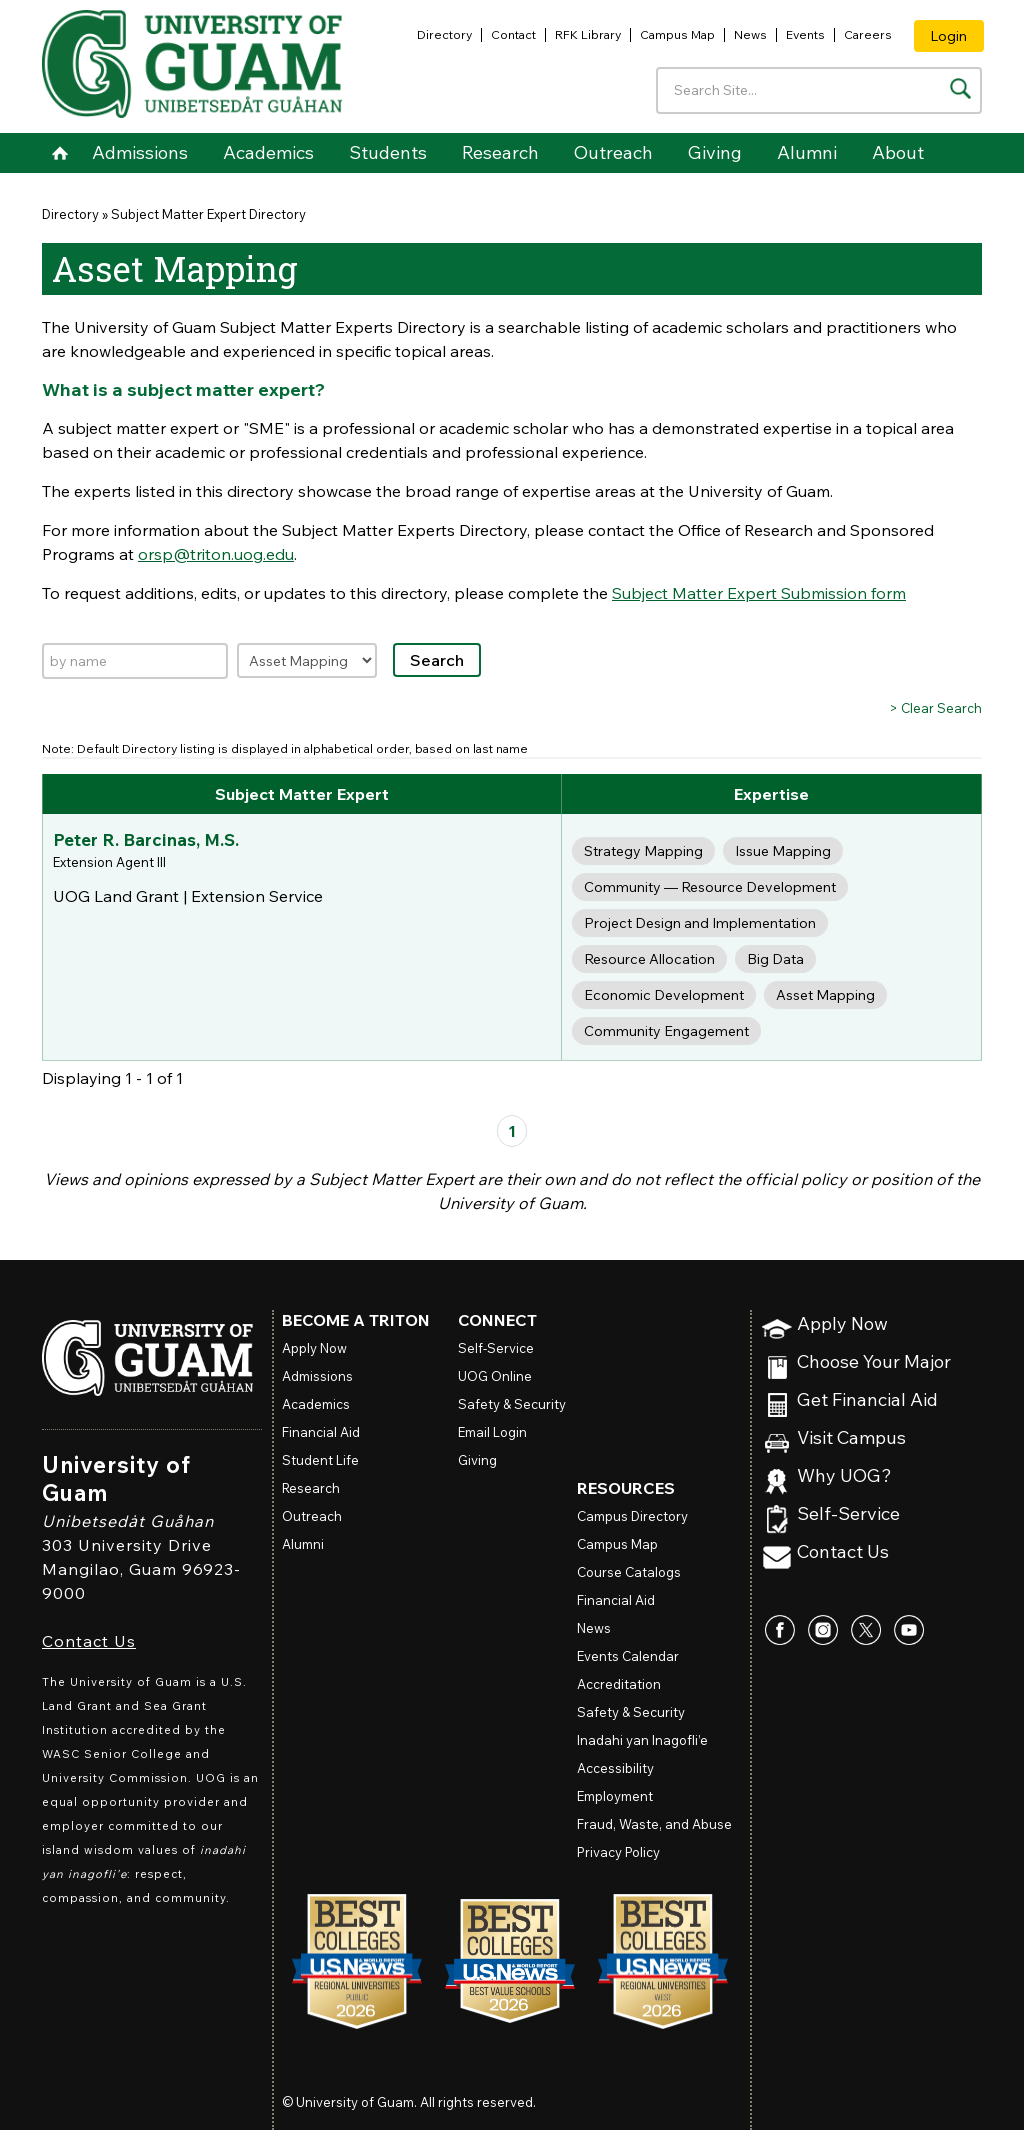 This screenshot has height=2130, width=1024. Describe the element at coordinates (642, 1740) in the screenshot. I see `Inadahi yan Inagofli’e` at that location.